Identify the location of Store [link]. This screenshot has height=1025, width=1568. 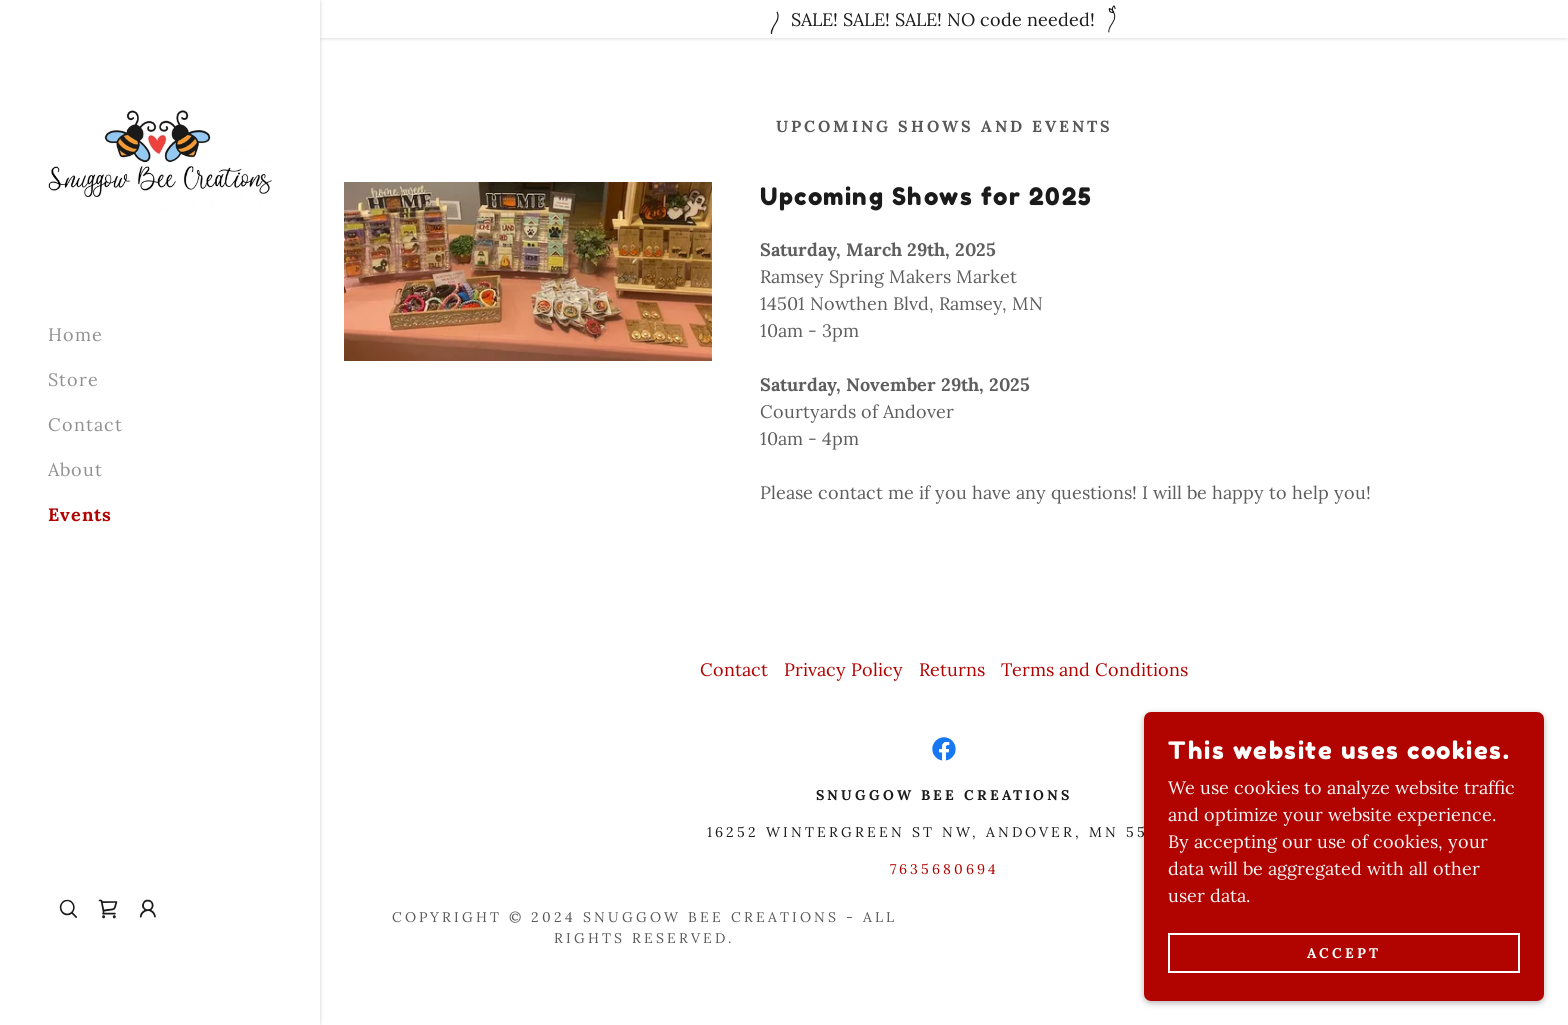
(73, 379).